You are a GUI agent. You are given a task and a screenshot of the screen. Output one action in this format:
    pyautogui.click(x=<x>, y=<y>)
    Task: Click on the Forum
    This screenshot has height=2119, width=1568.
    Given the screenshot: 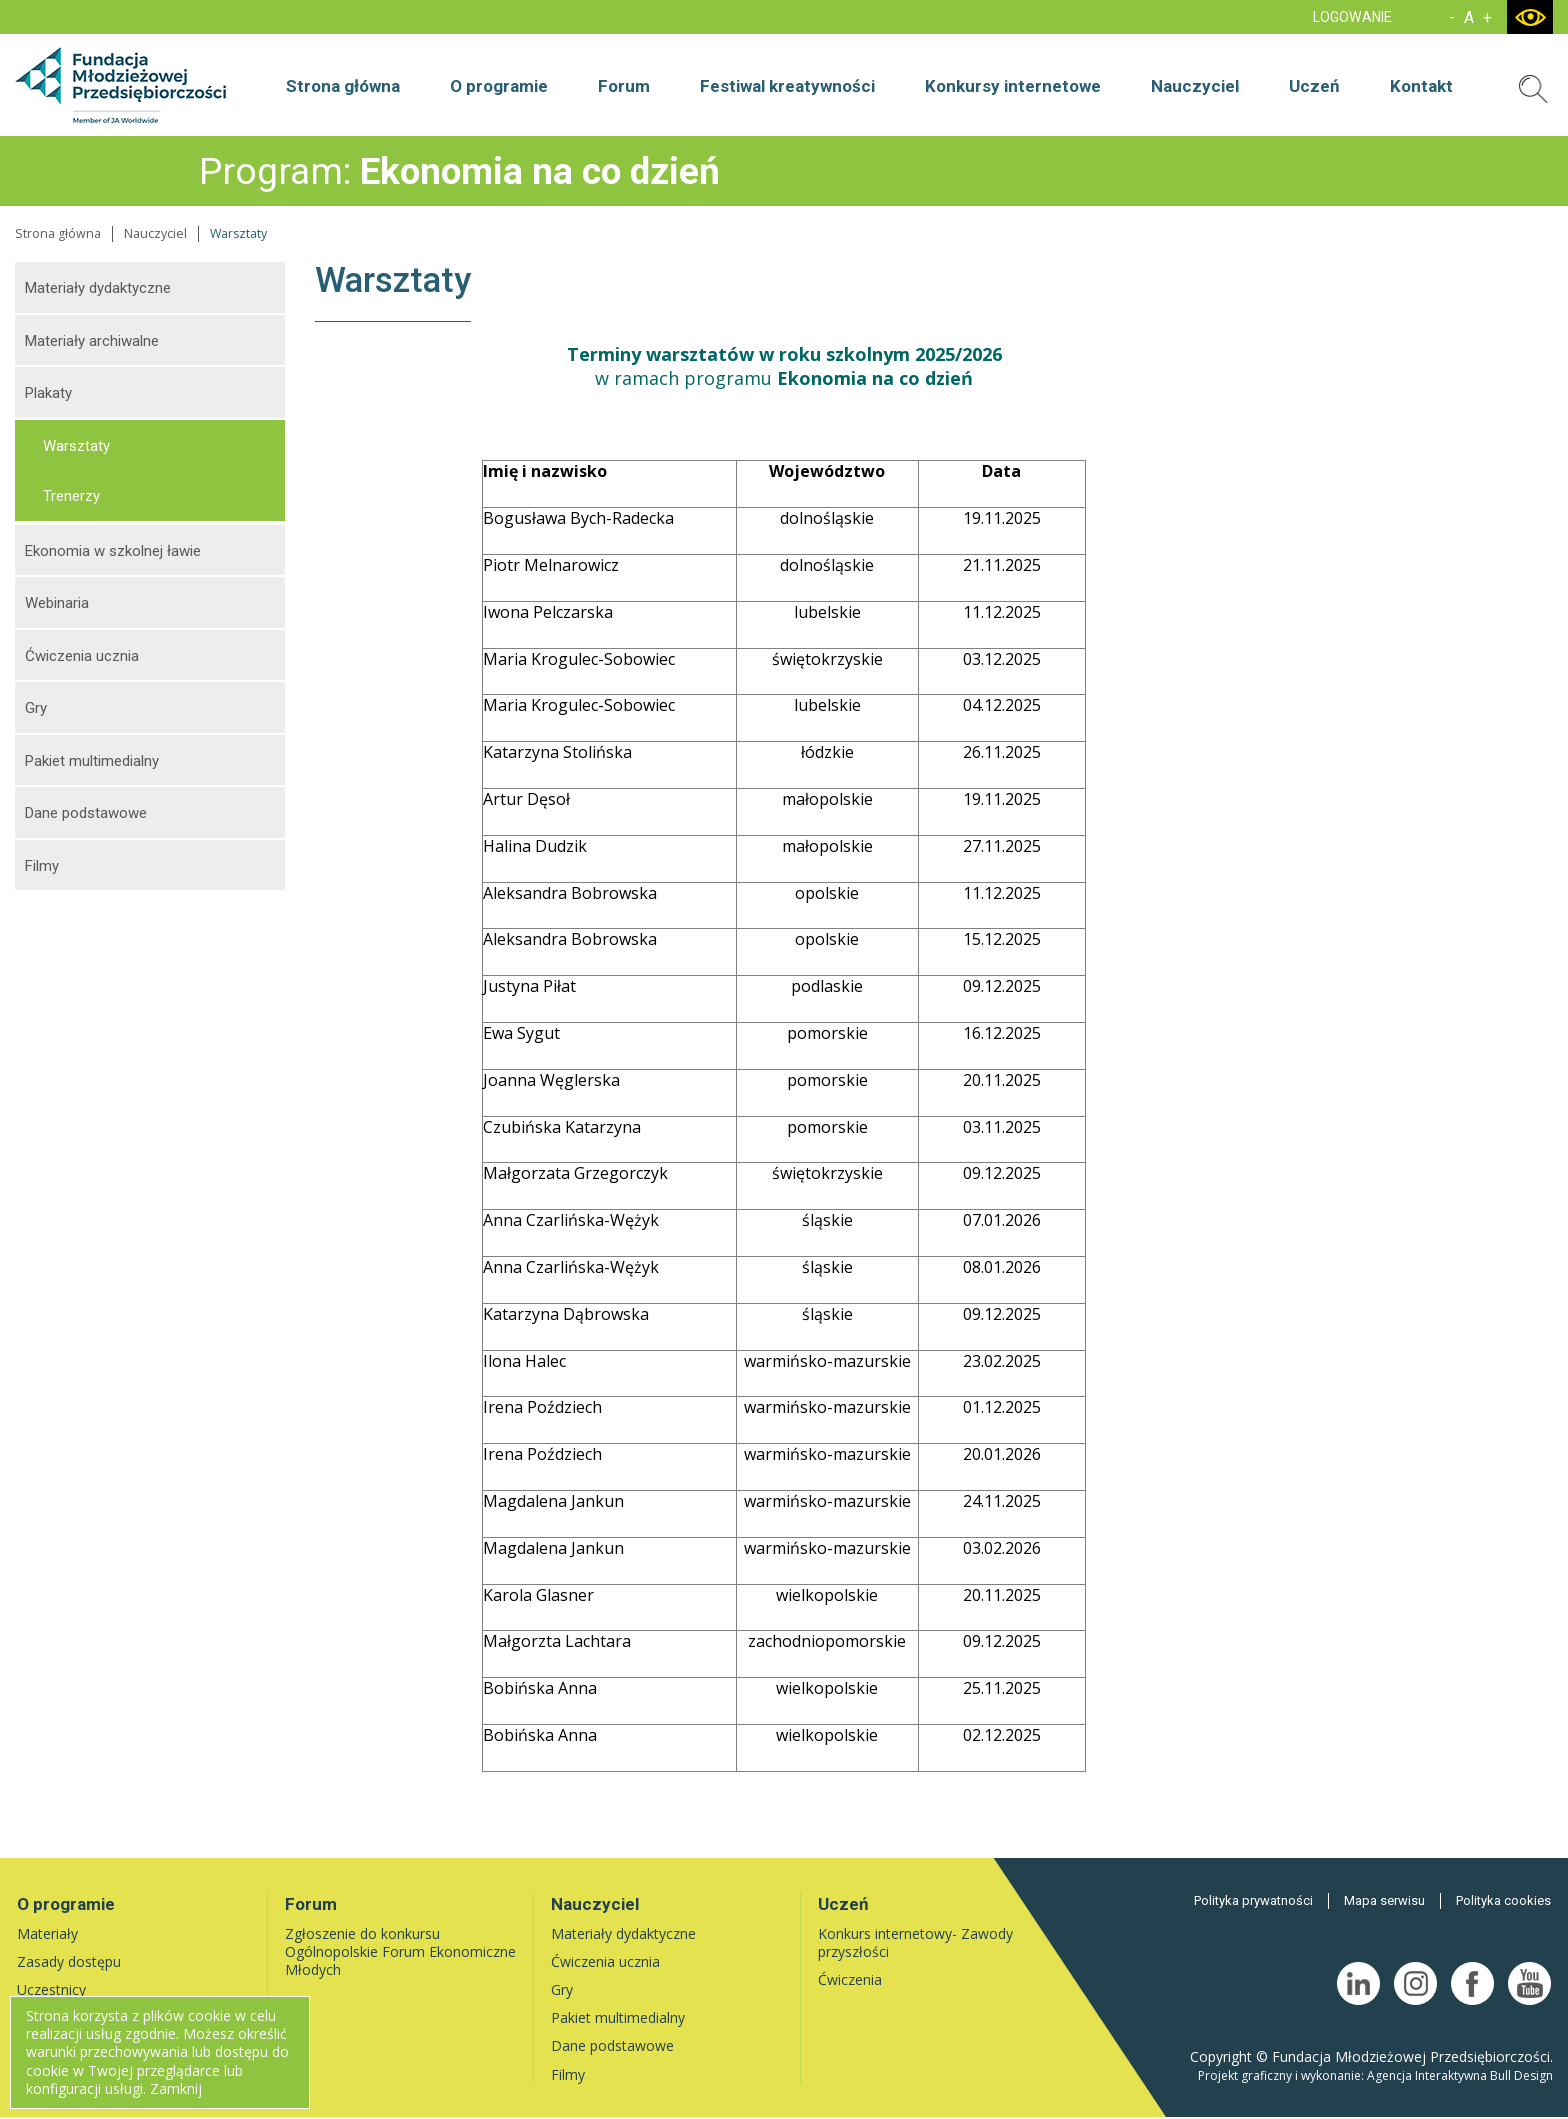 What is the action you would take?
    pyautogui.click(x=624, y=86)
    